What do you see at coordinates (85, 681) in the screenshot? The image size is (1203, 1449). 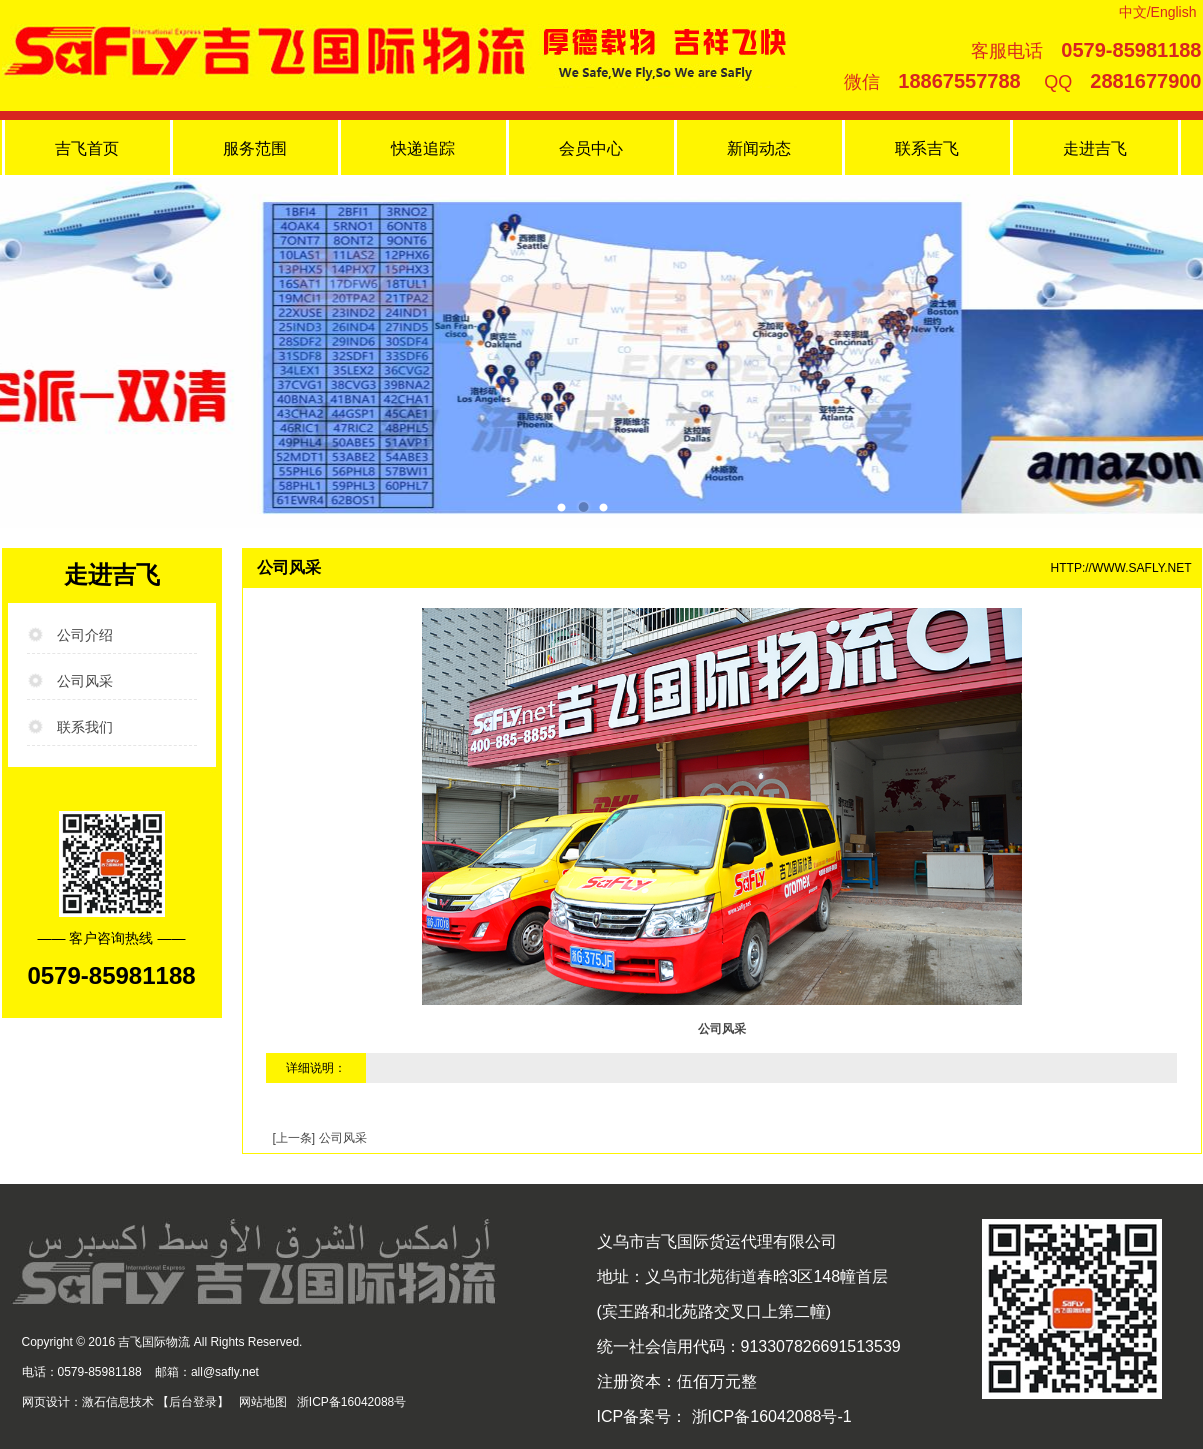 I see `公司风采` at bounding box center [85, 681].